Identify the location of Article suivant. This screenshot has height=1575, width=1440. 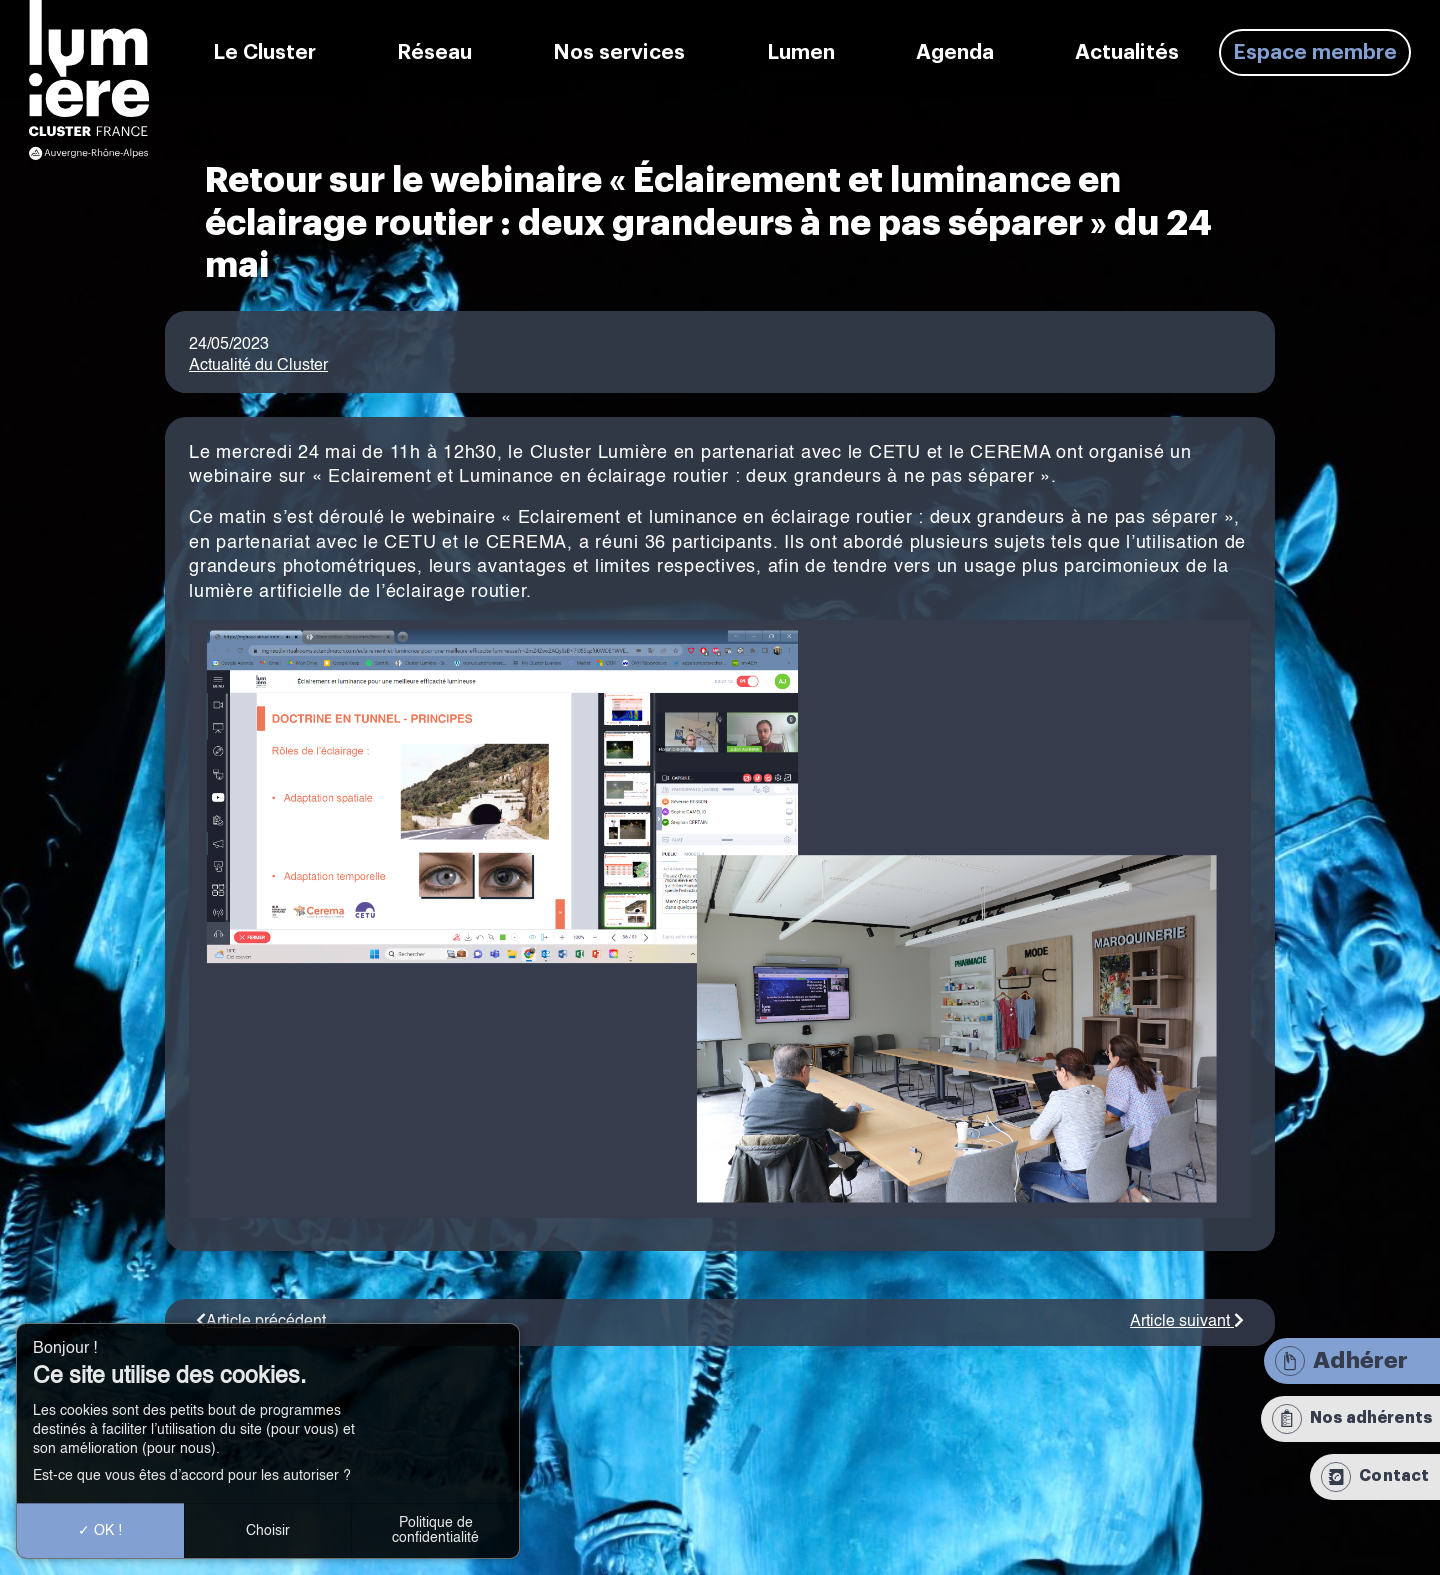
(1187, 1322).